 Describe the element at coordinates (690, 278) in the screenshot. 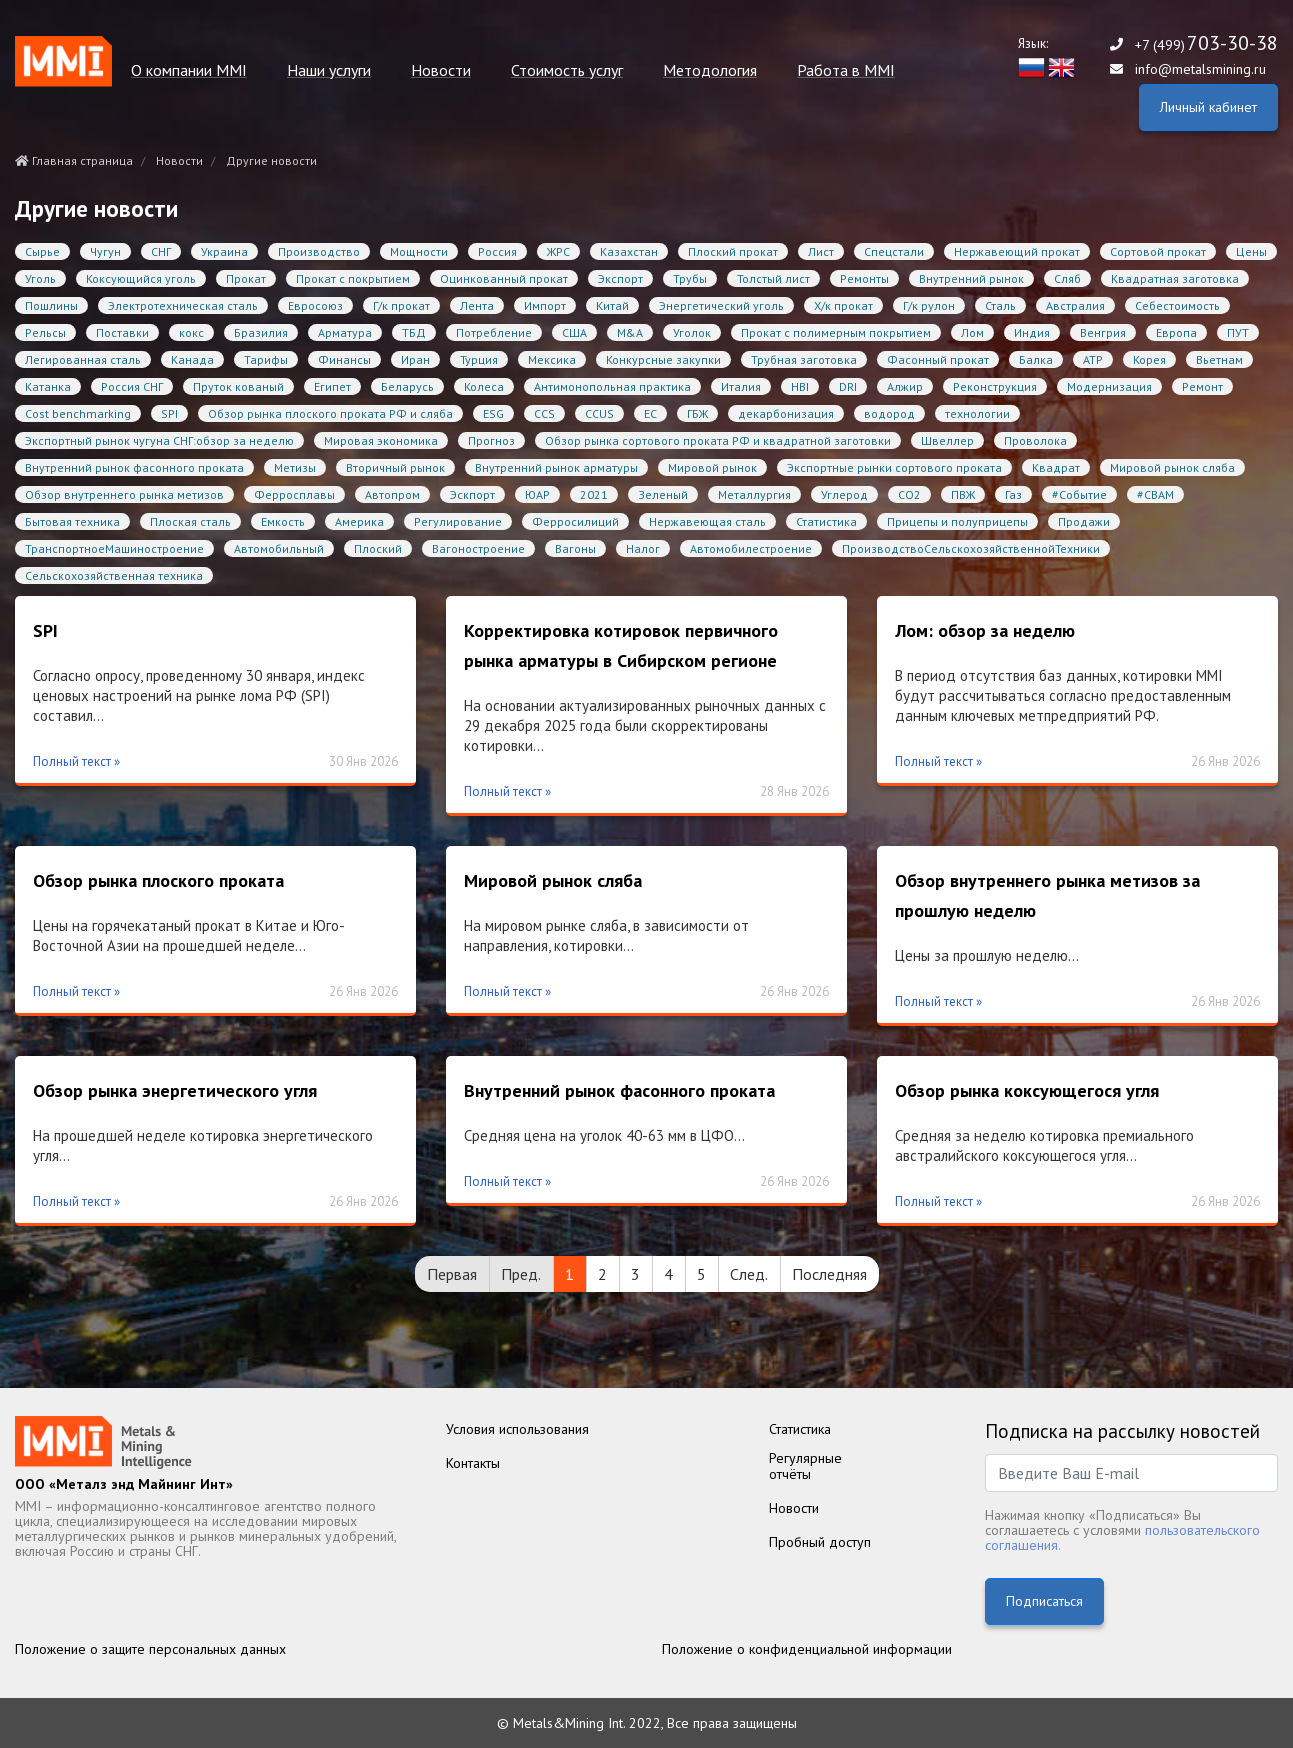

I see `Трубы` at that location.